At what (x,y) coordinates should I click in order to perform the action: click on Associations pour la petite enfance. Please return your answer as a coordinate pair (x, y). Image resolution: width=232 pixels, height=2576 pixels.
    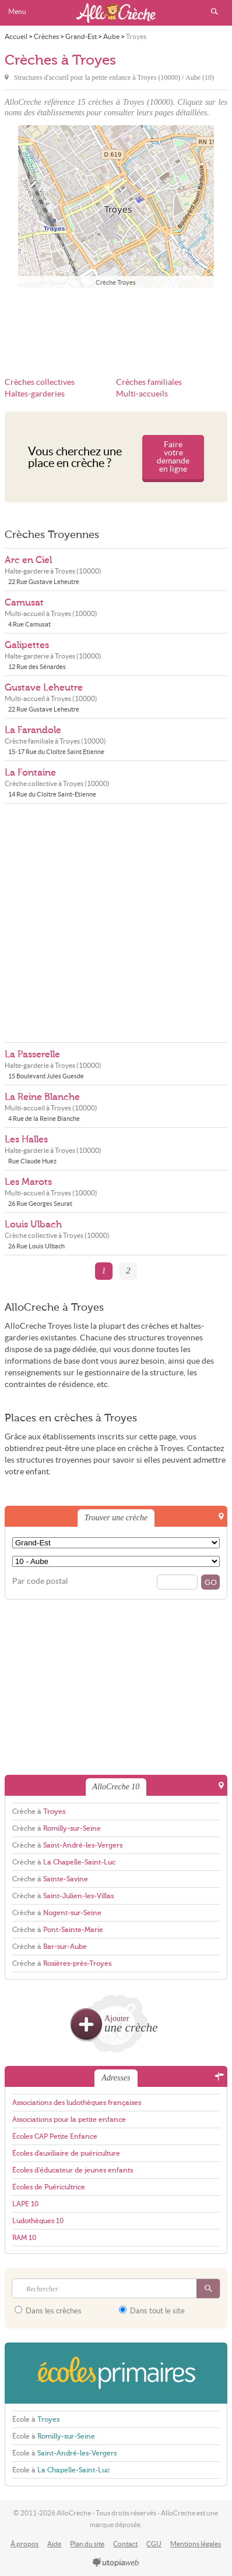
    Looking at the image, I should click on (69, 2119).